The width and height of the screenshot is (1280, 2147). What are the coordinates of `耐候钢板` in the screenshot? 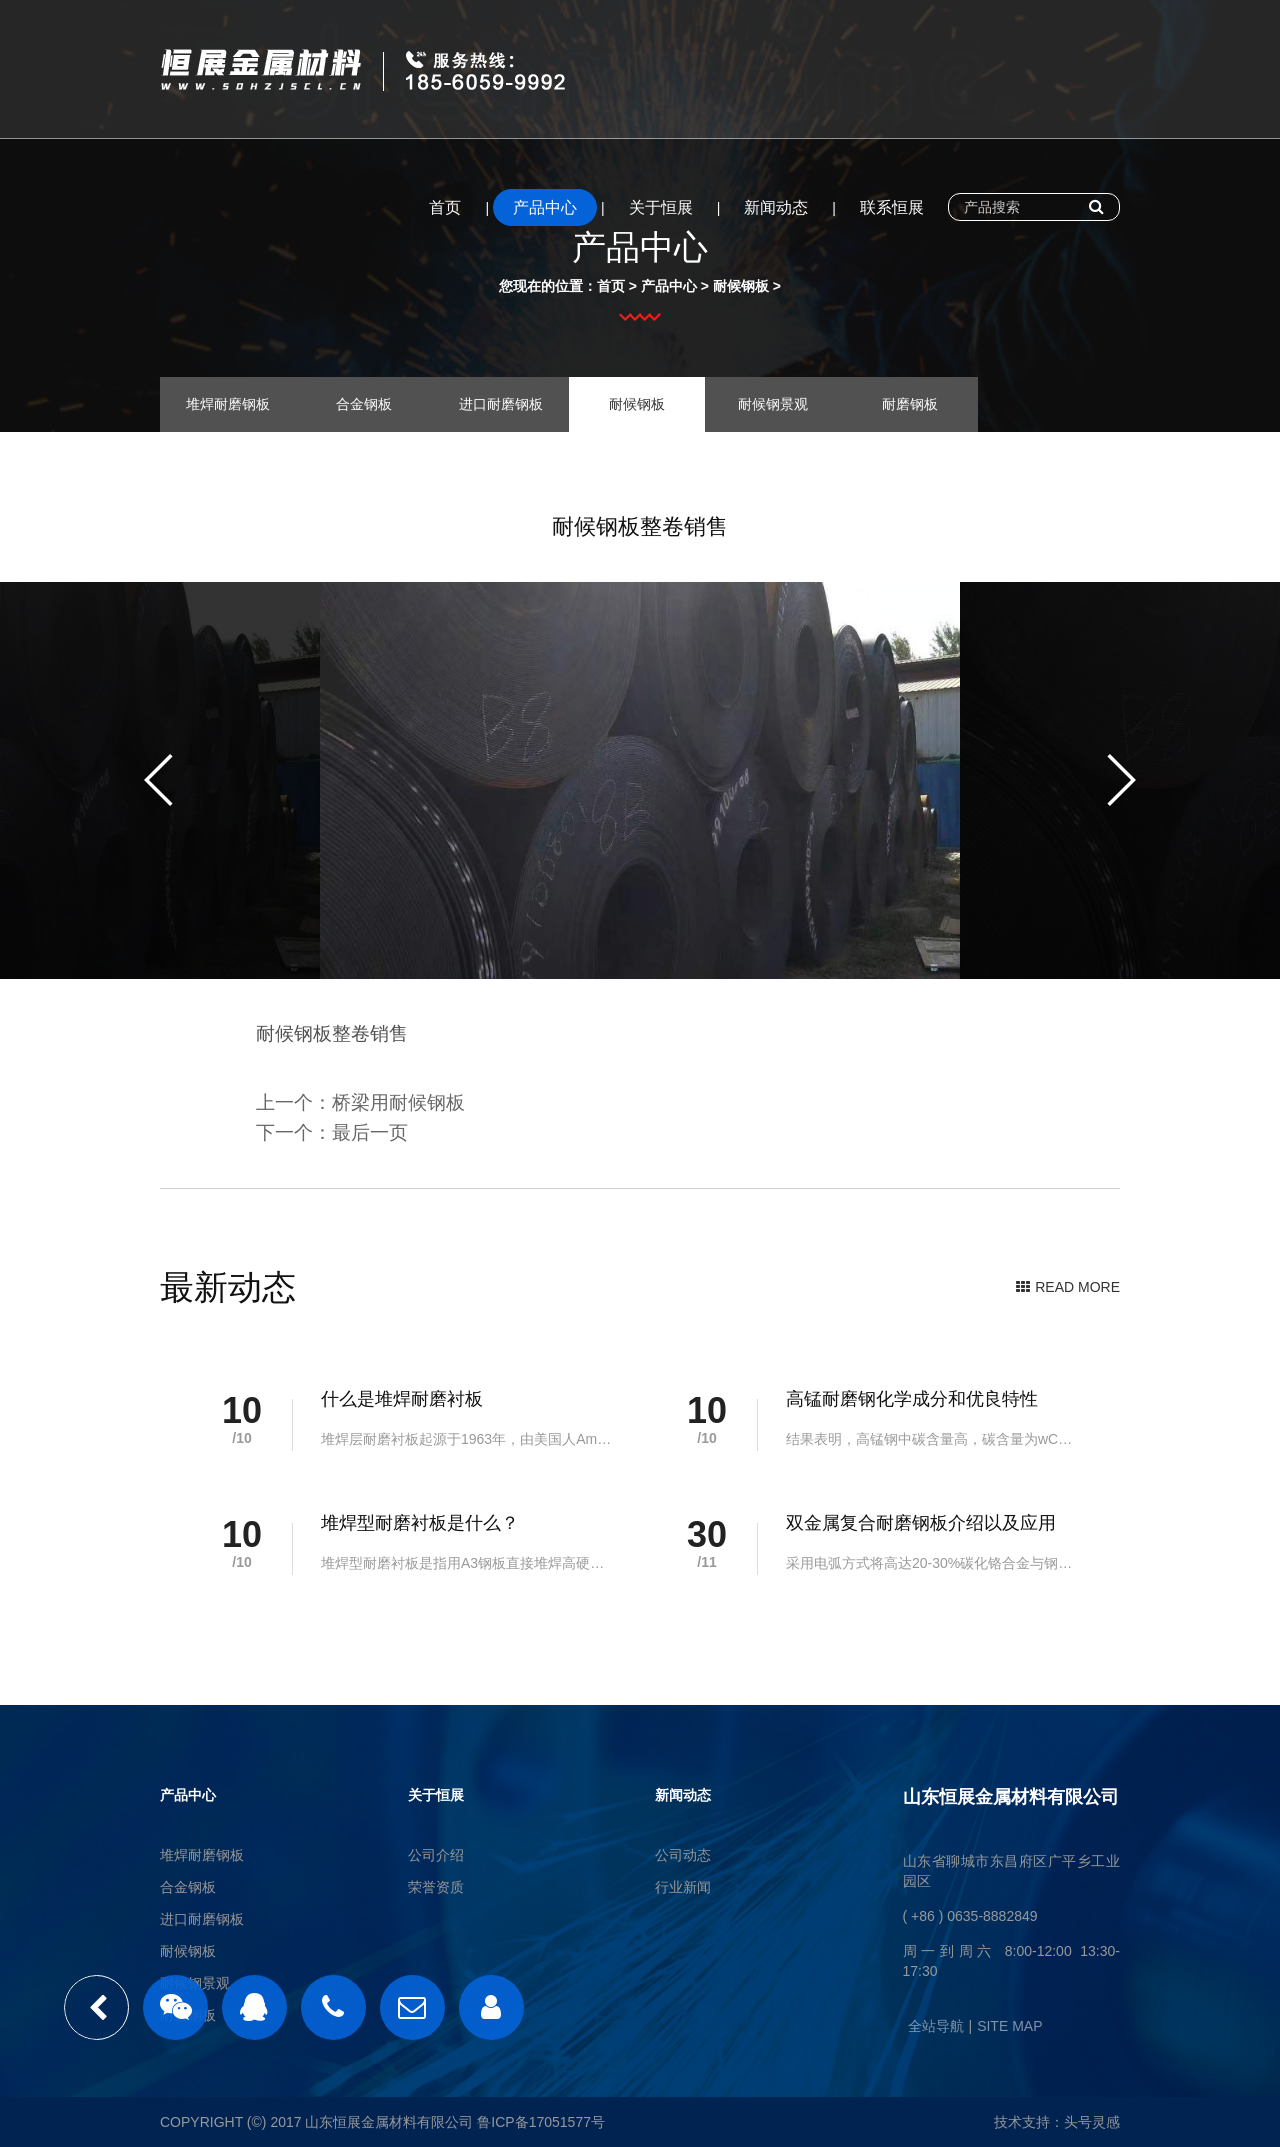 It's located at (741, 286).